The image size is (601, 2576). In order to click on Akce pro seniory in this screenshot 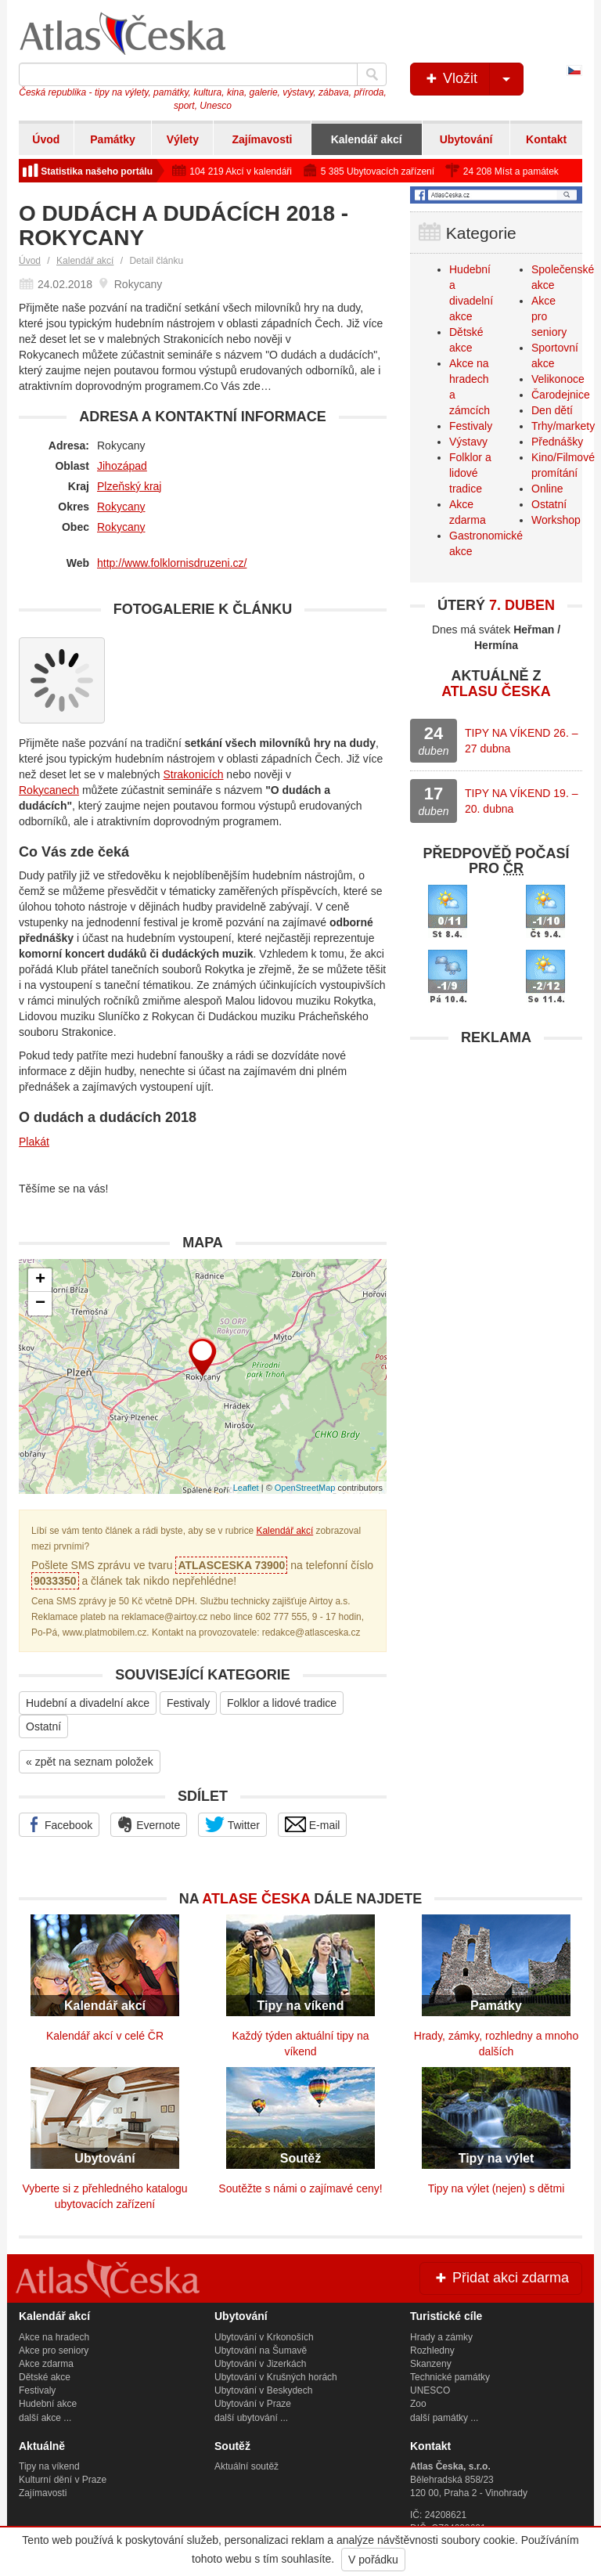, I will do `click(53, 2350)`.